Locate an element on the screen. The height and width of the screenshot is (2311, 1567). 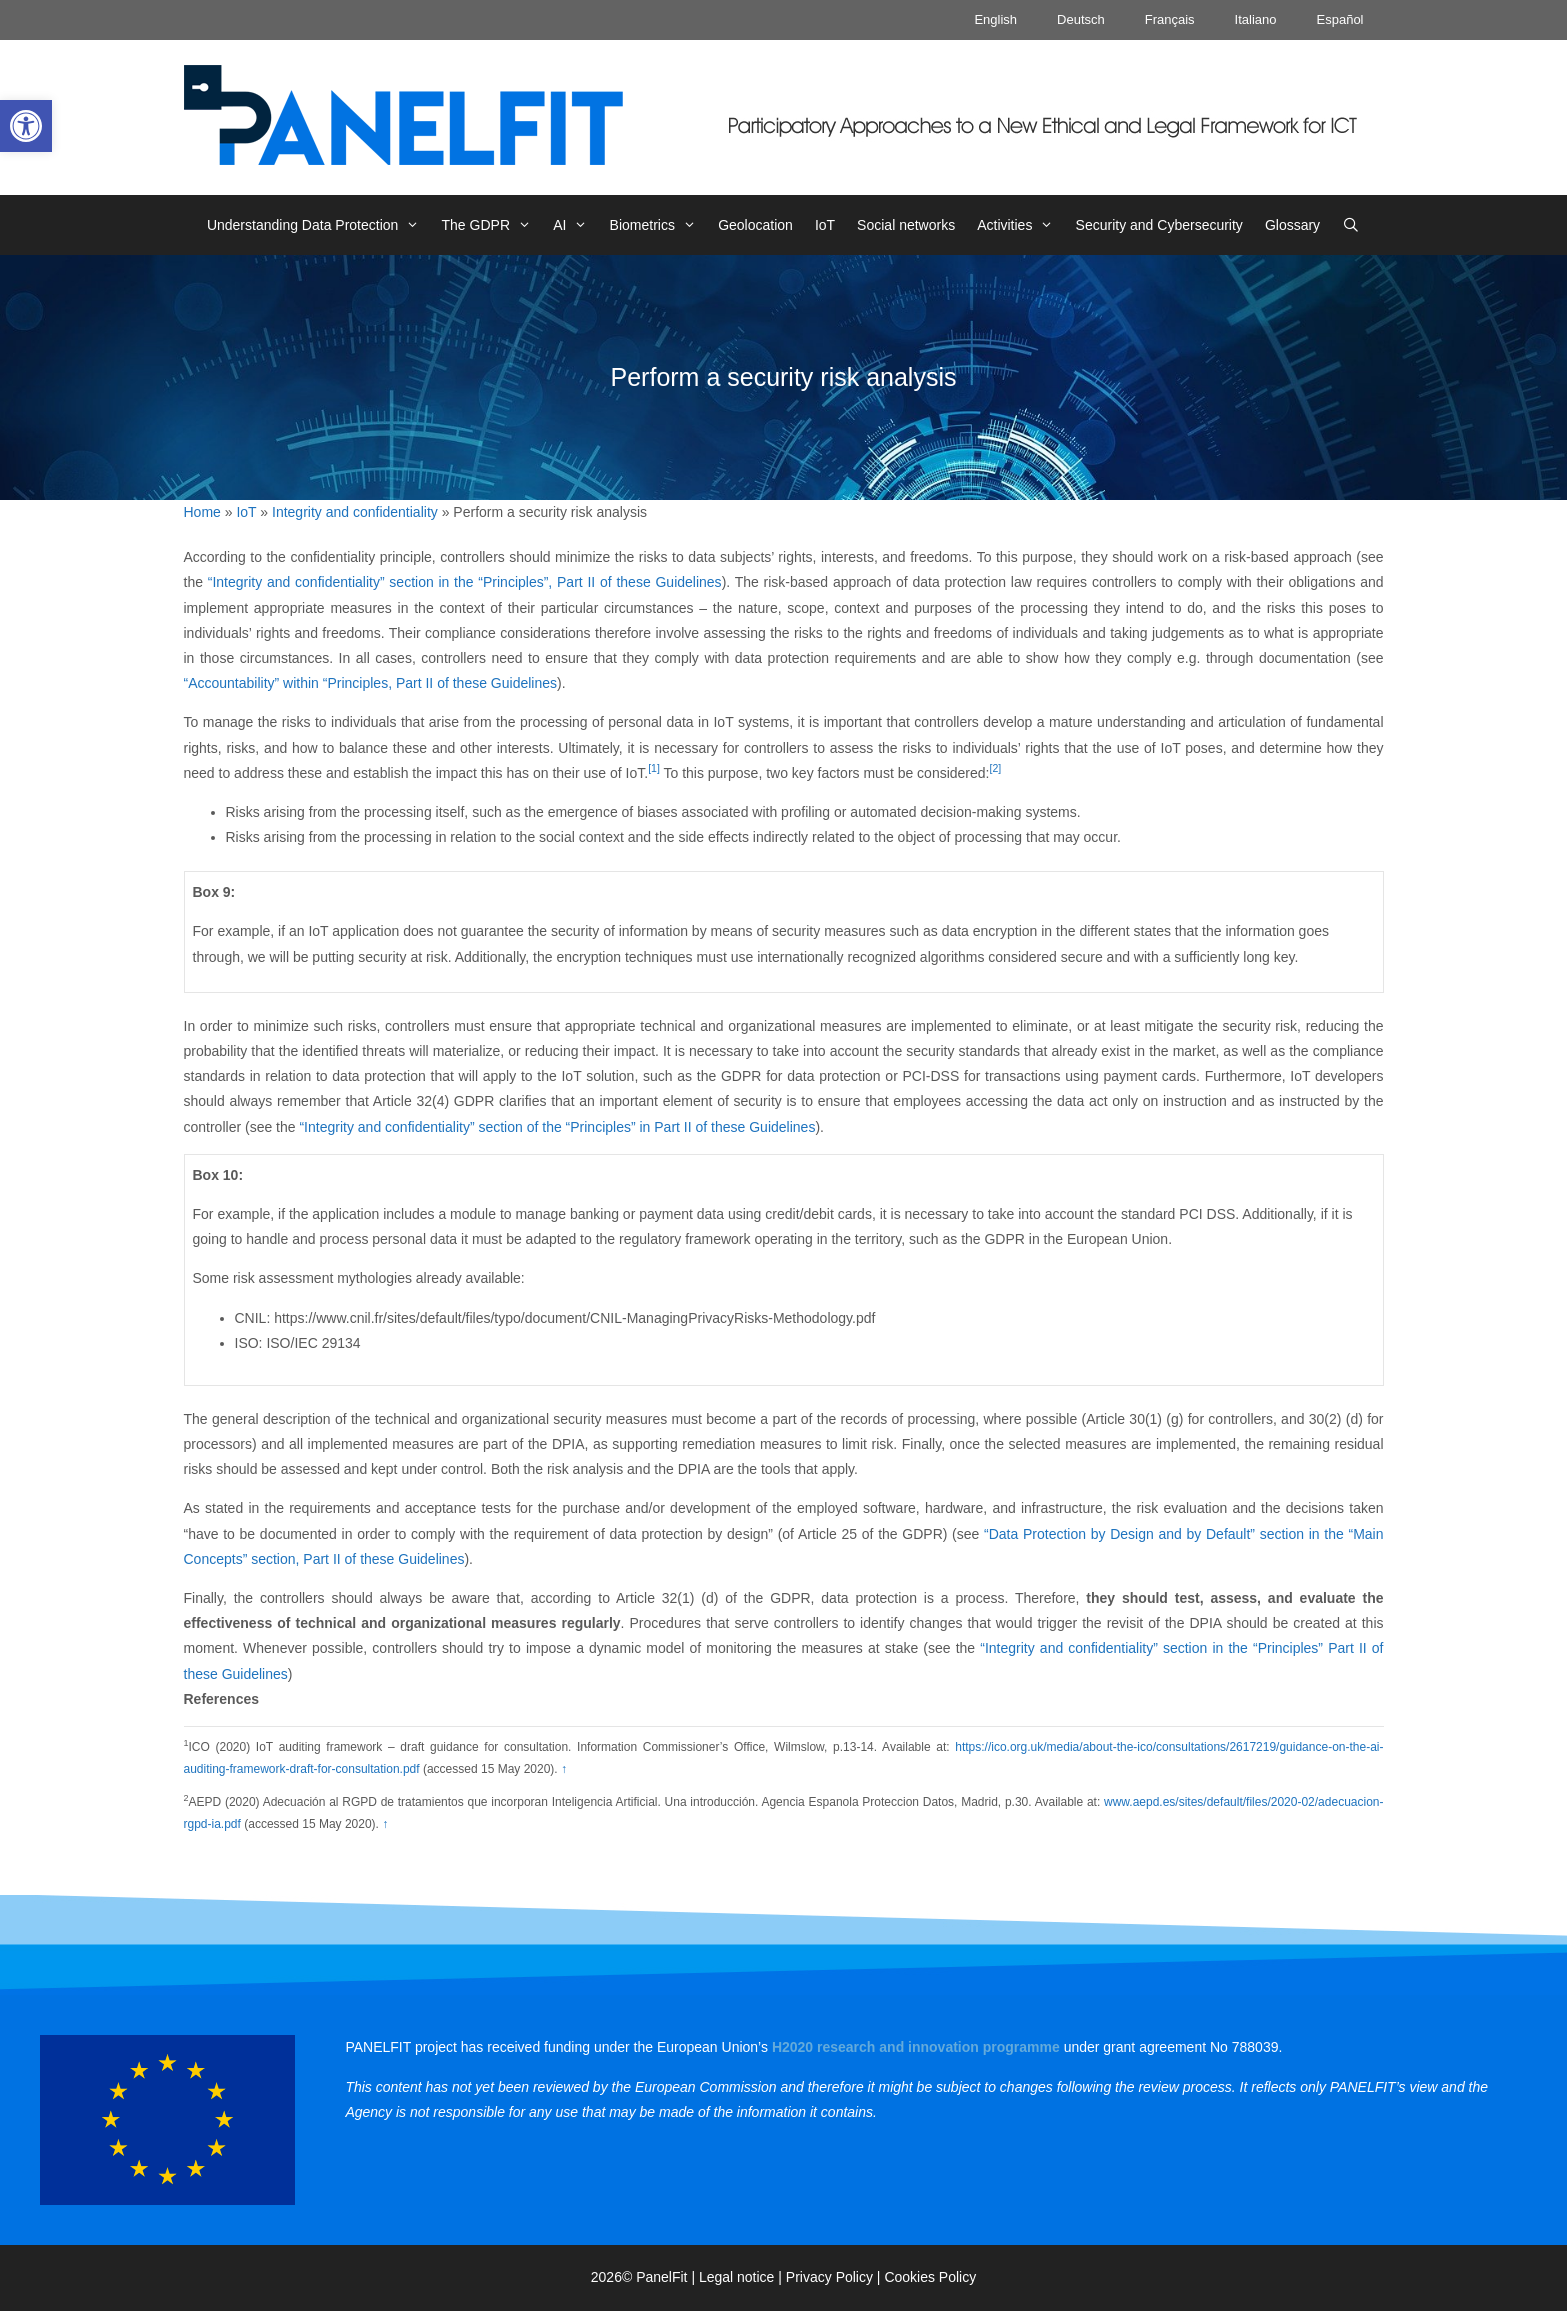
Español [link] is located at coordinates (1340, 19).